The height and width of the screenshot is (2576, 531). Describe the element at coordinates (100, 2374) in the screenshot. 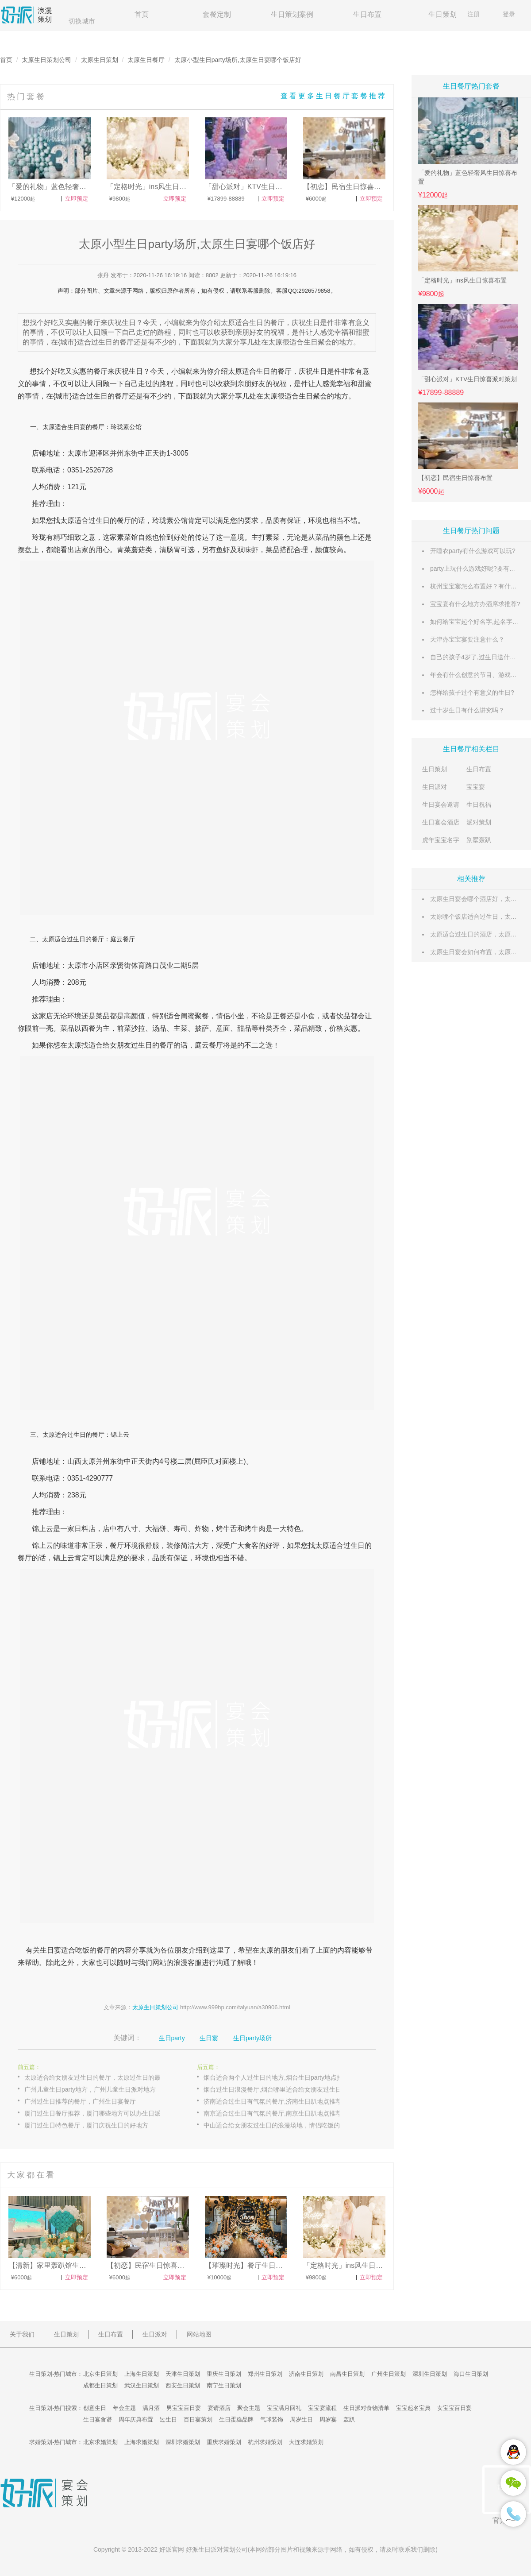

I see `北京生日策划` at that location.